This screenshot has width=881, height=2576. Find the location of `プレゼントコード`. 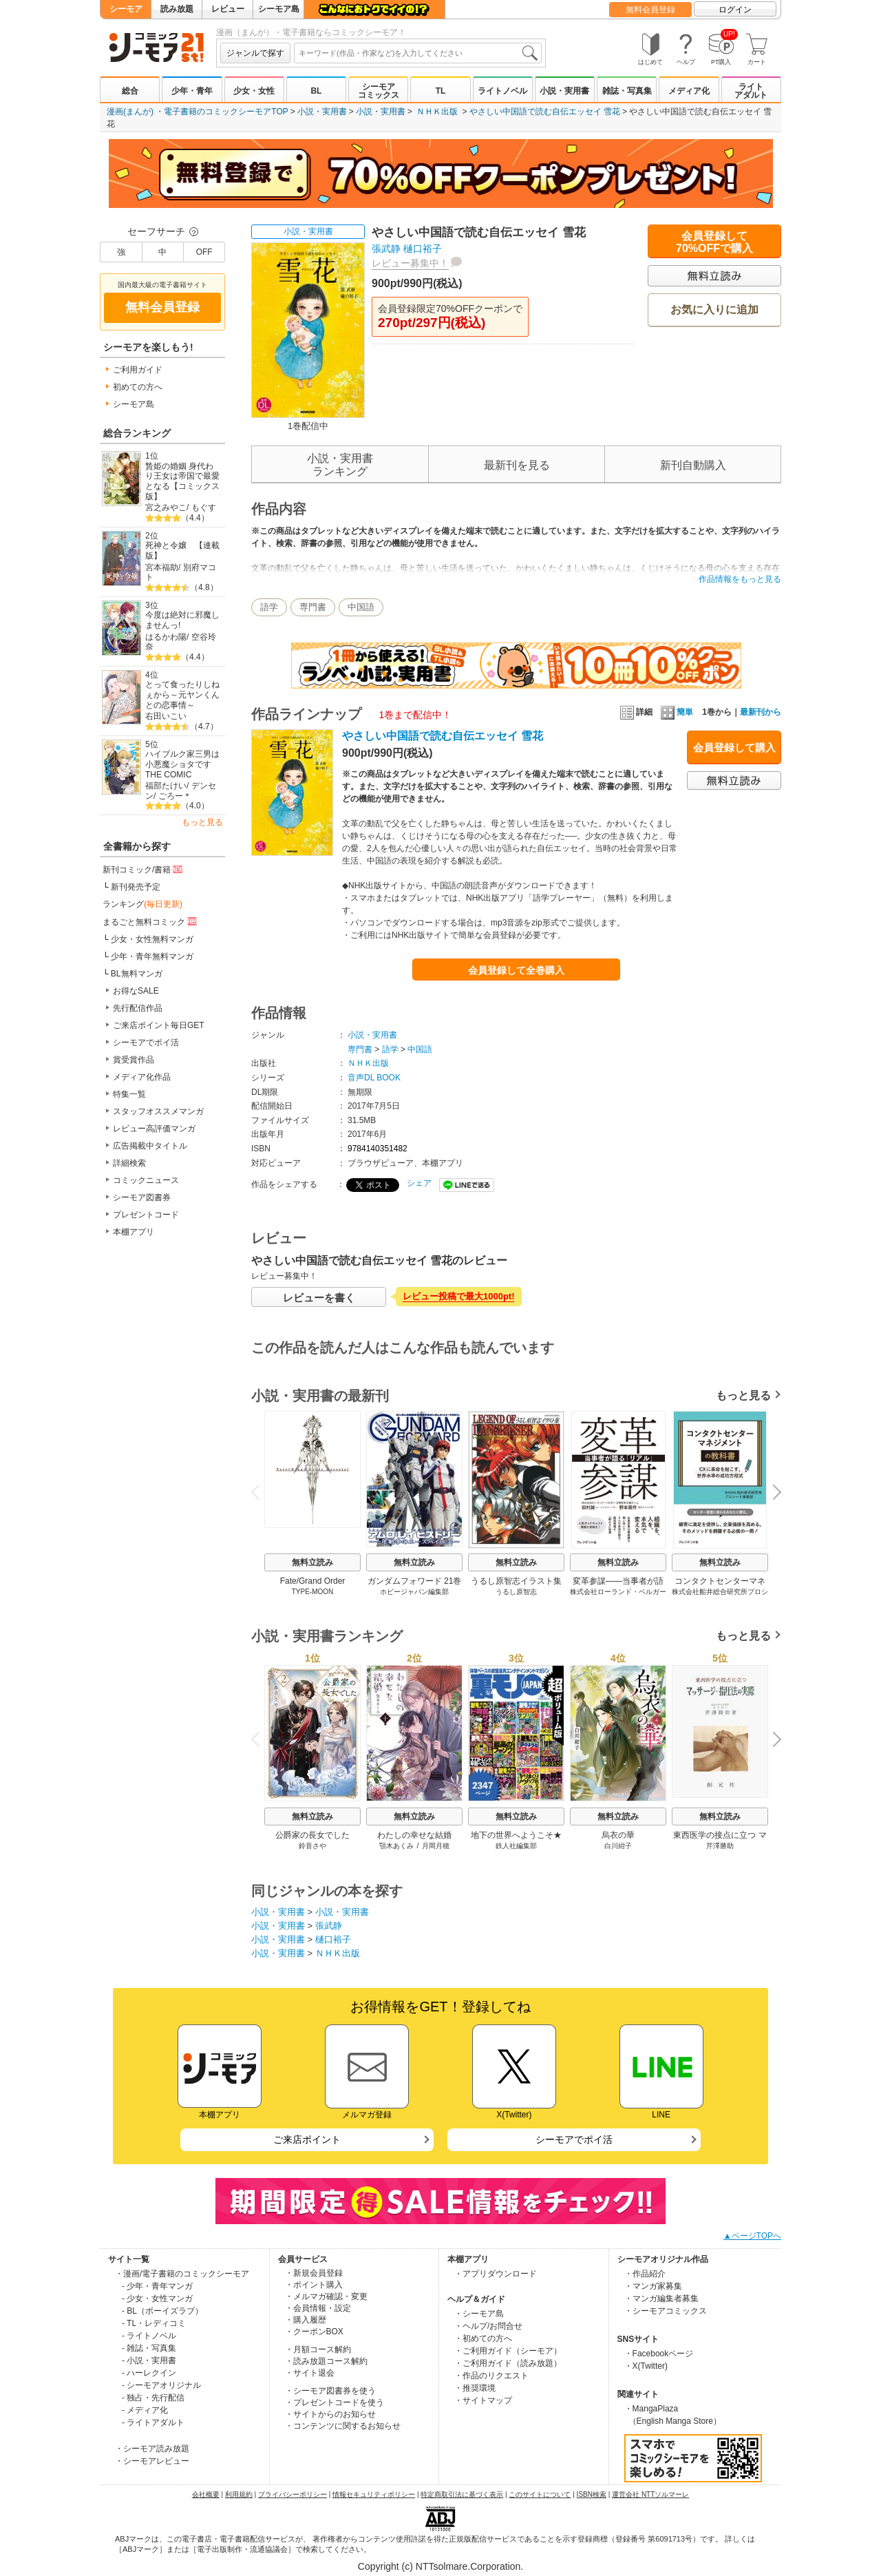

プレゼントコード is located at coordinates (146, 1214).